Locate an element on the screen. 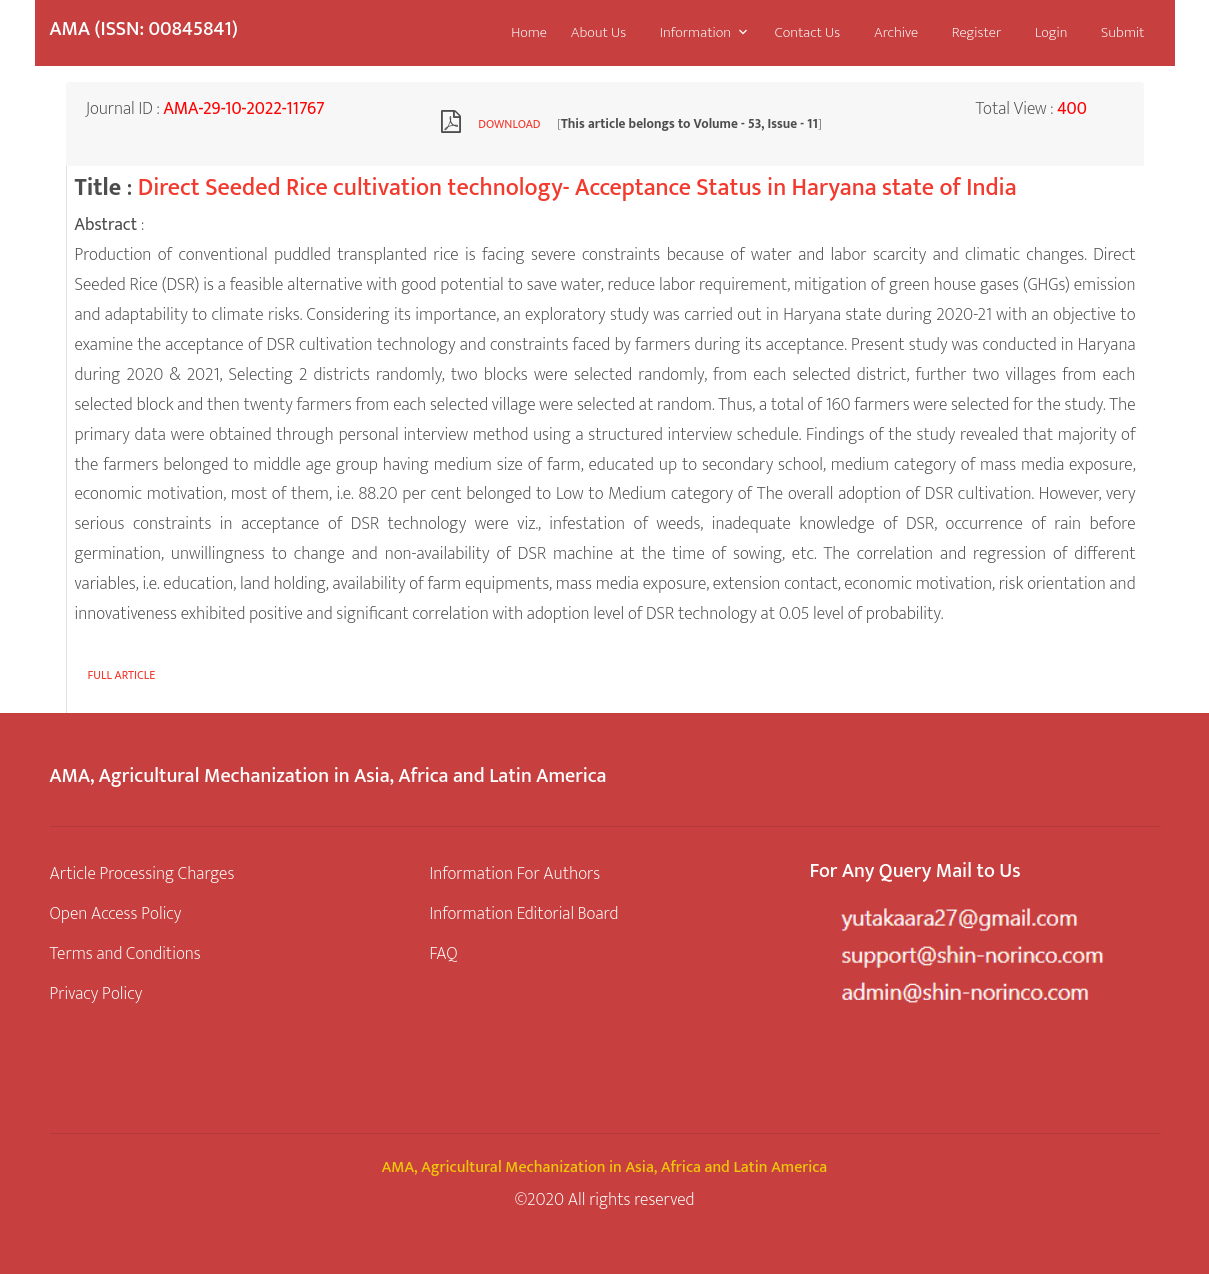  Download is located at coordinates (509, 124).